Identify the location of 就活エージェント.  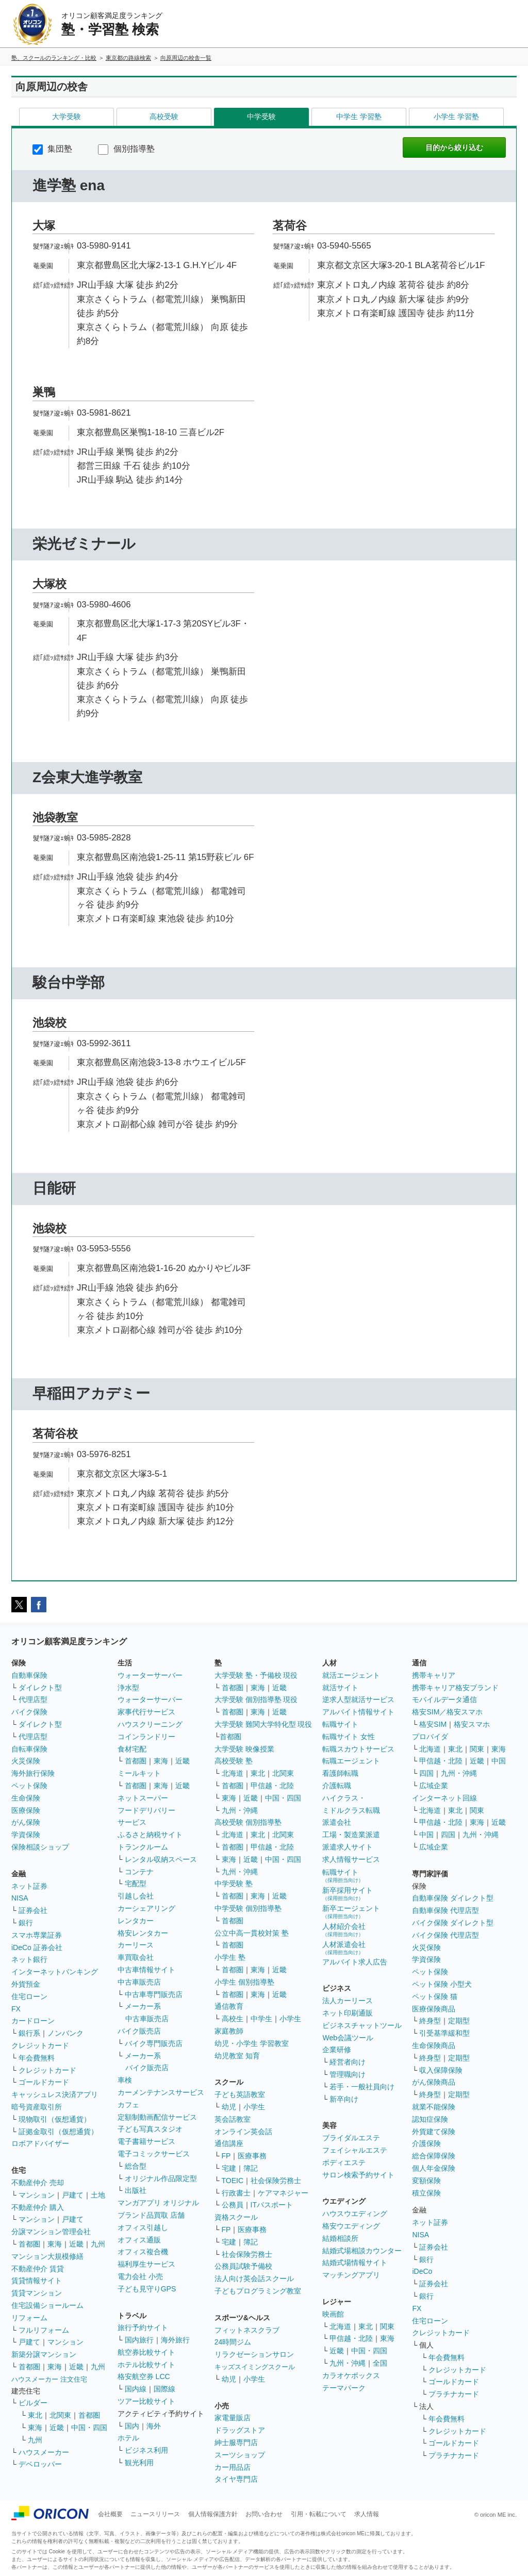
(351, 1675).